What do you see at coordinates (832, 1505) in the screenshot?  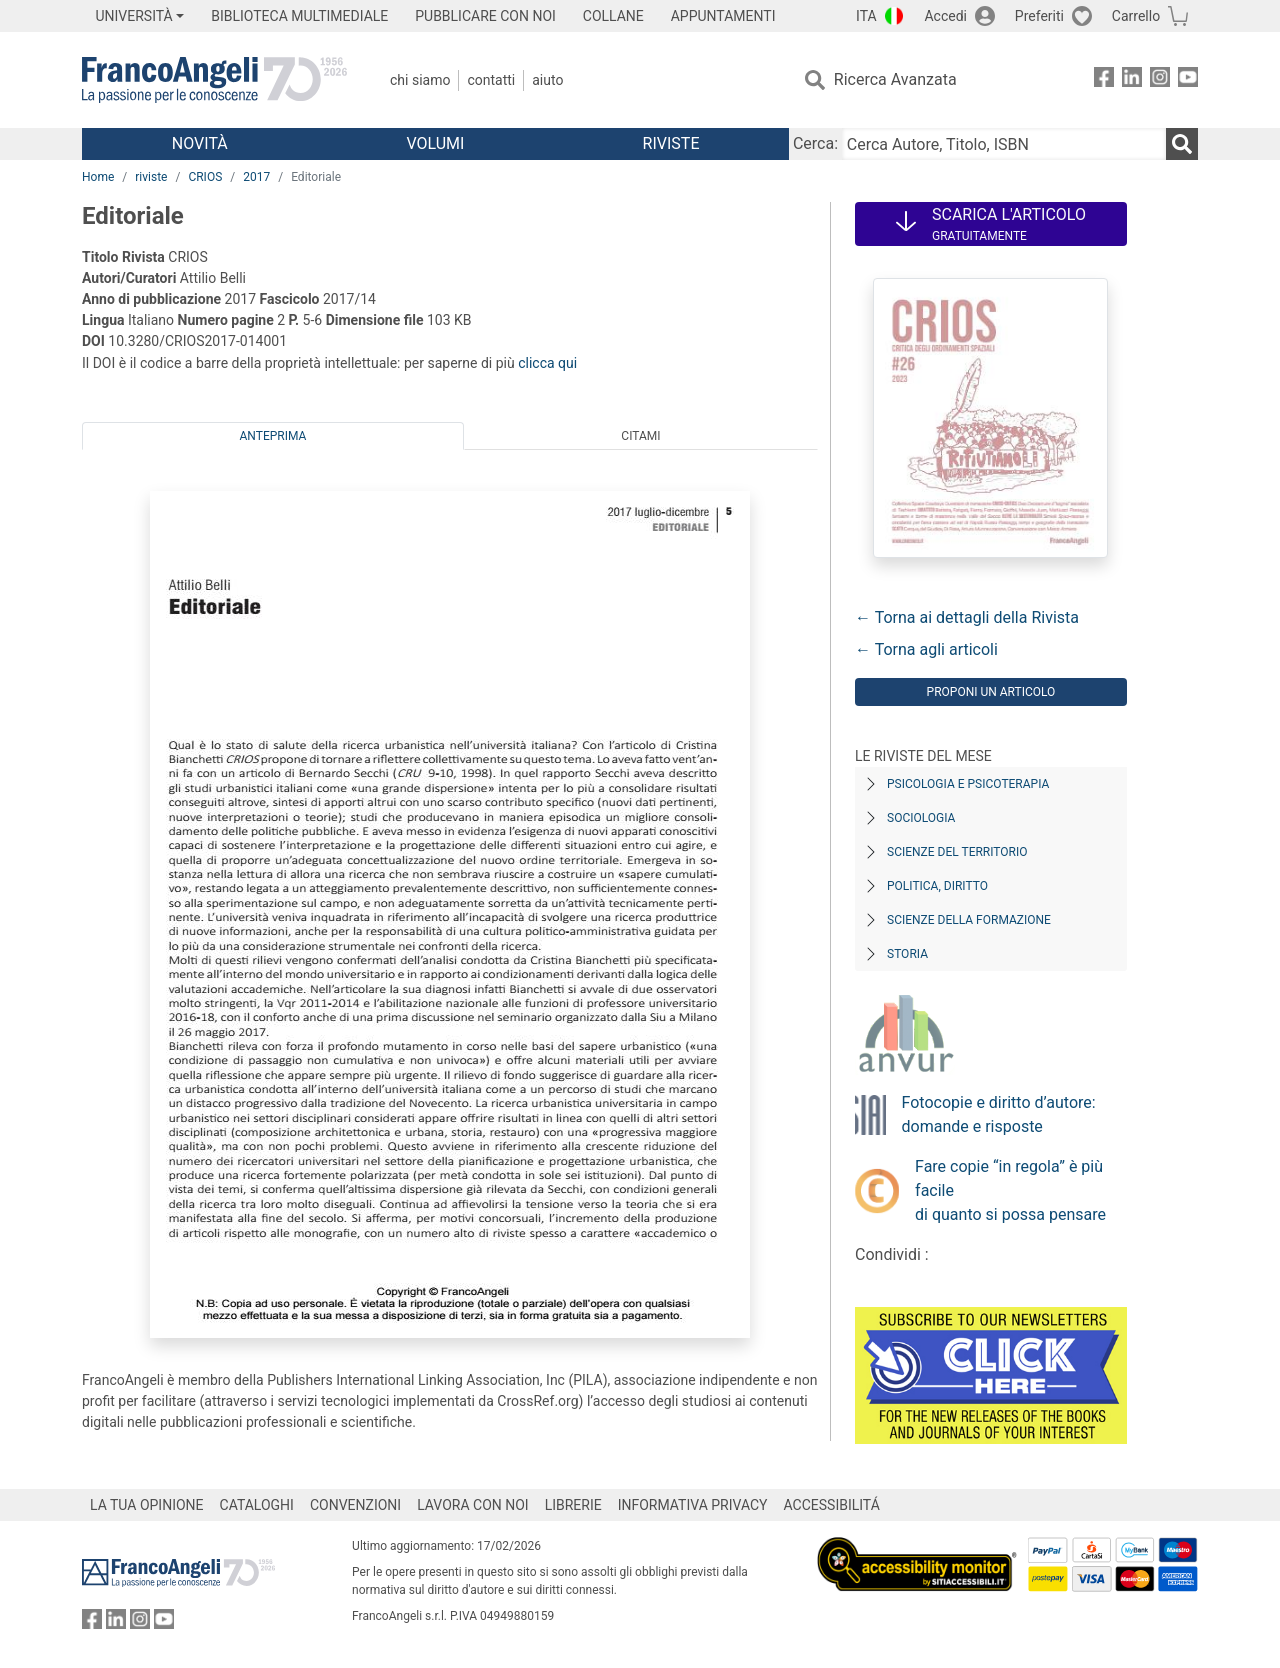 I see `ACCESSIBILITÁ` at bounding box center [832, 1505].